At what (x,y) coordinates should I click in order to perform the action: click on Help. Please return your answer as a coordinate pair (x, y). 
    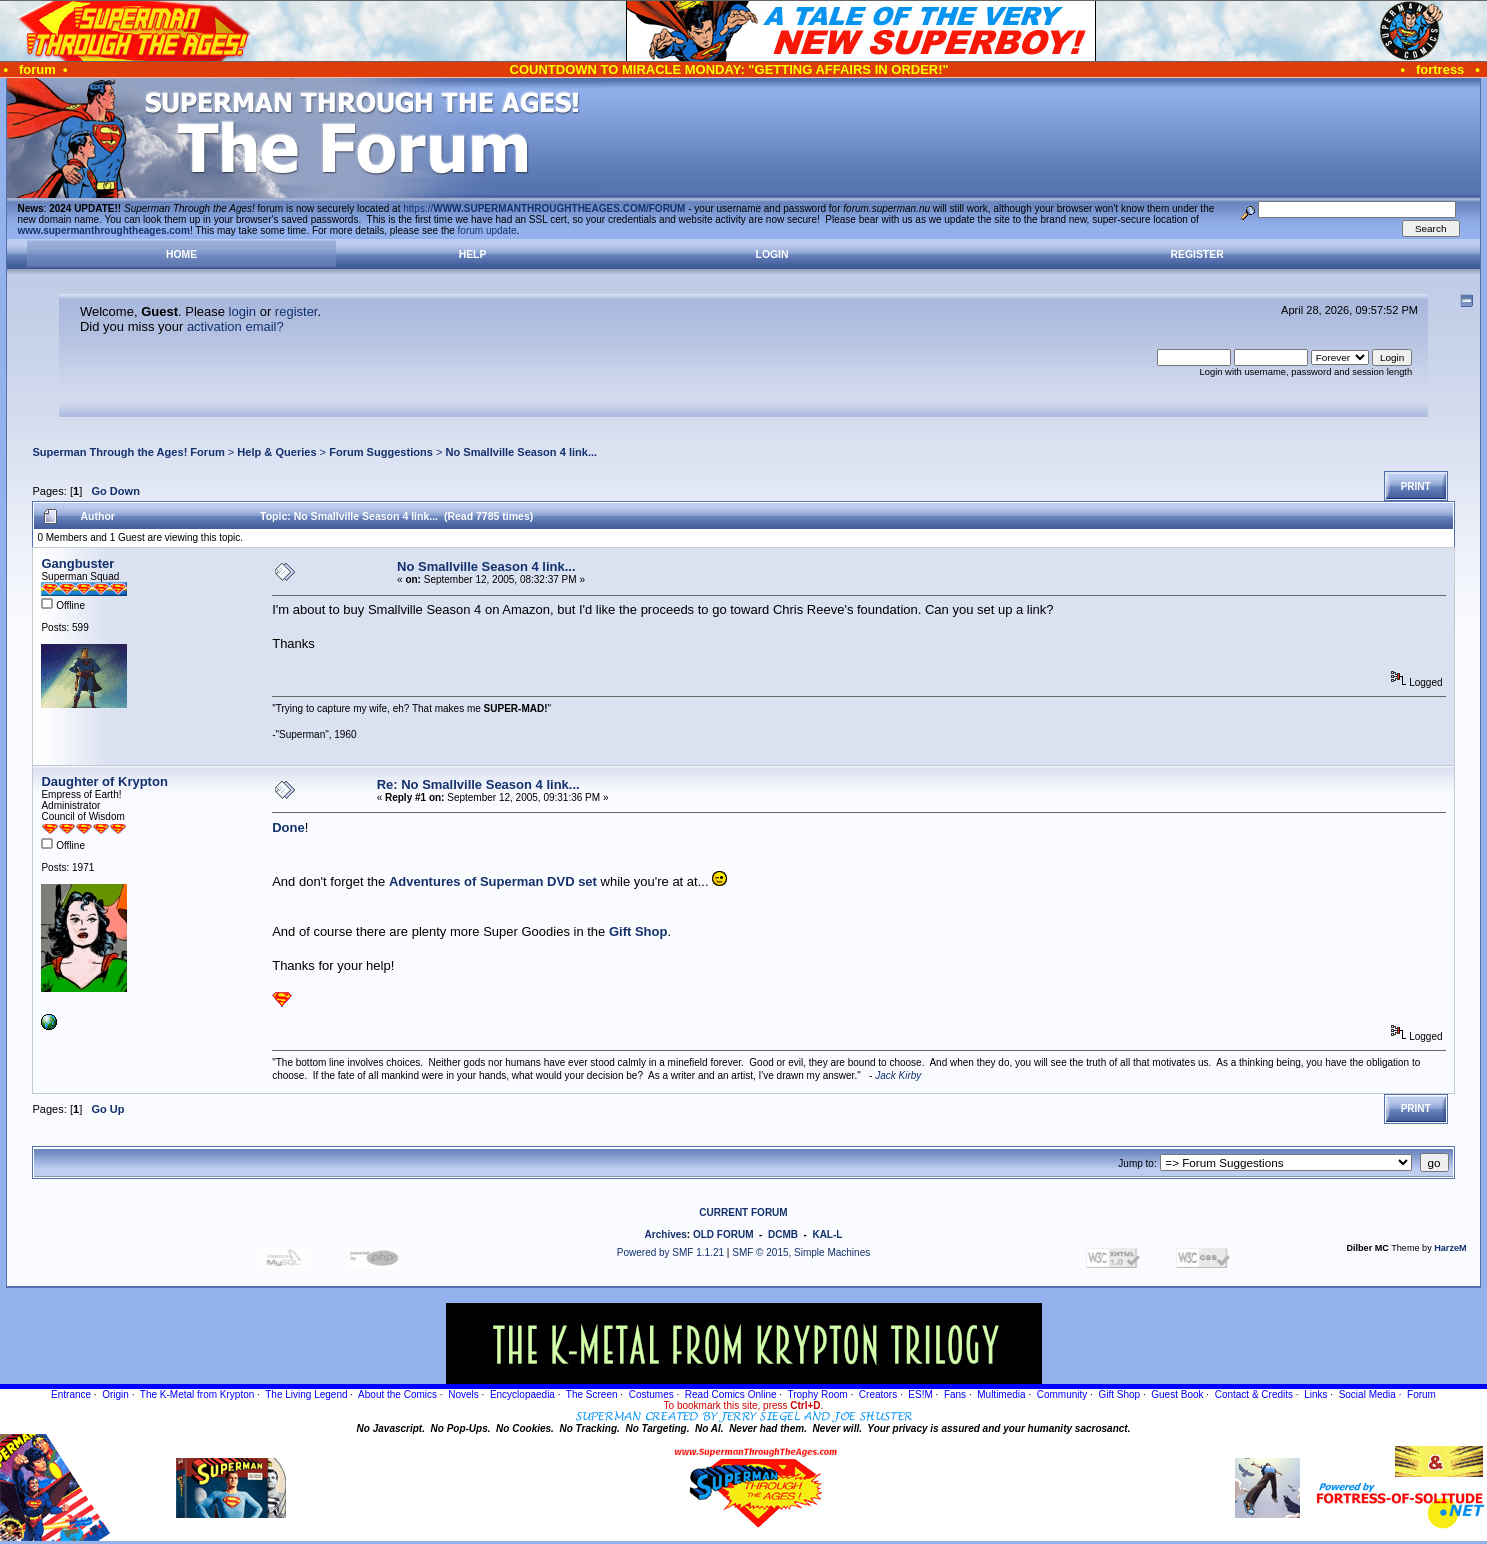
    Looking at the image, I should click on (473, 254).